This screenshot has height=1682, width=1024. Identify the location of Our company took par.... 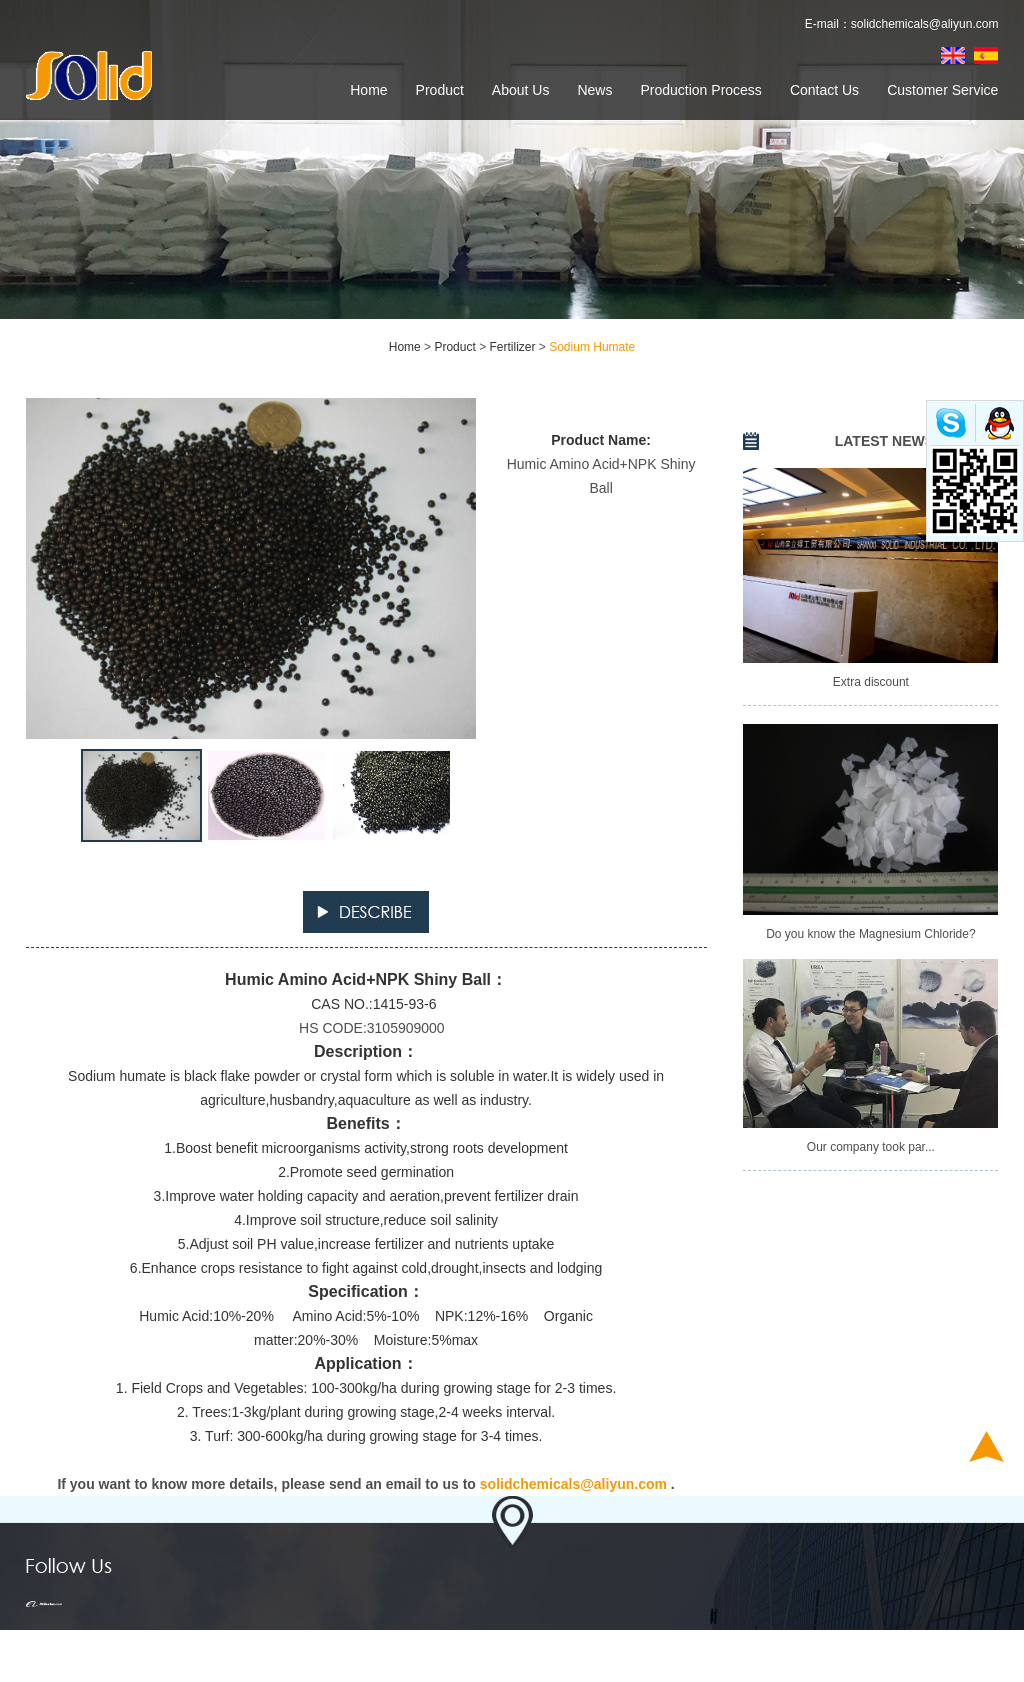
(871, 1147).